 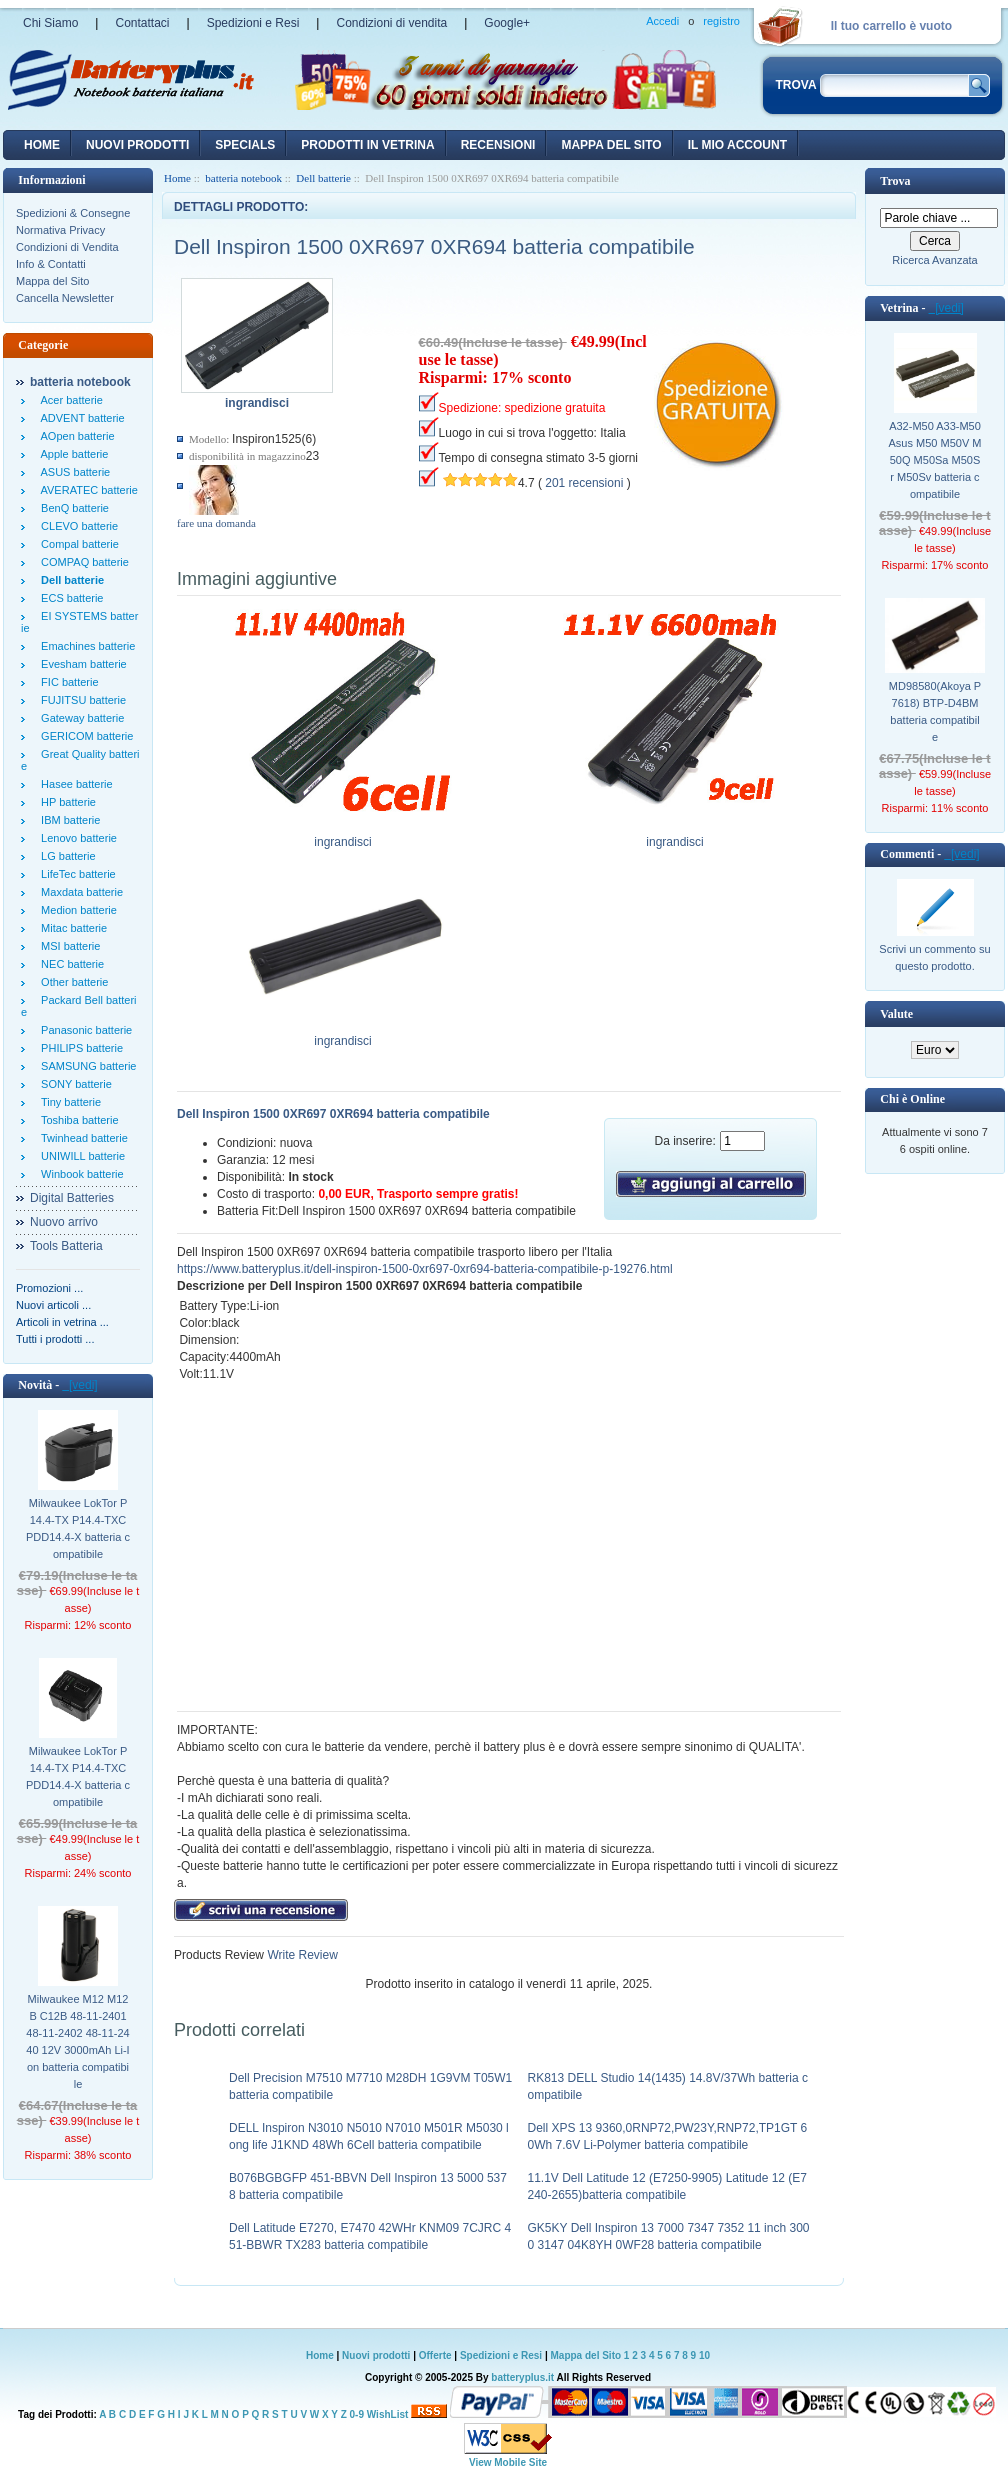 I want to click on Home, so click(x=42, y=145).